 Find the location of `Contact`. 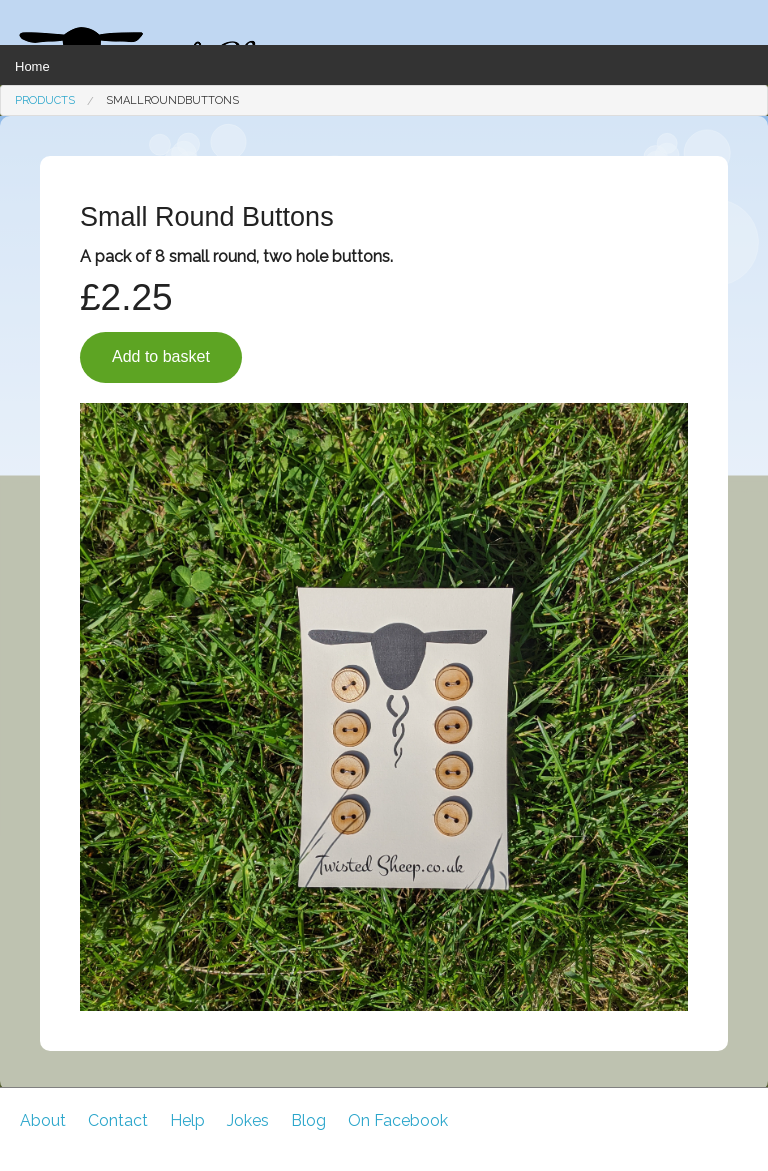

Contact is located at coordinates (118, 1120).